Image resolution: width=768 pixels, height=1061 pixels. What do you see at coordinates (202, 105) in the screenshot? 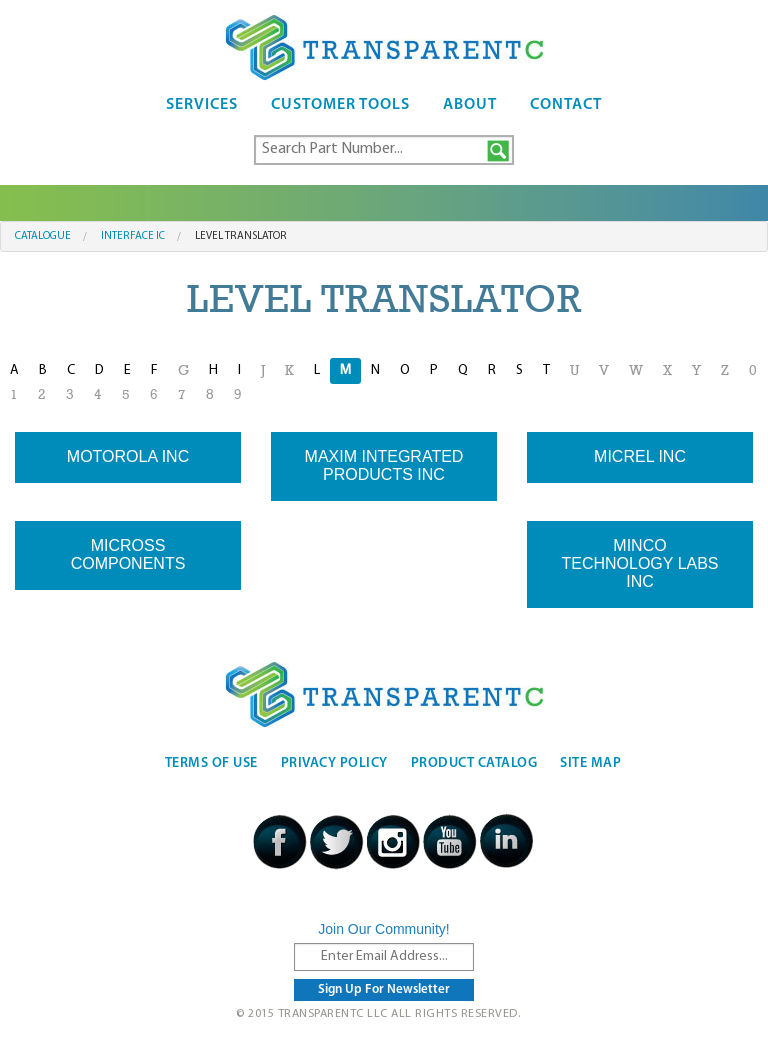
I see `Services` at bounding box center [202, 105].